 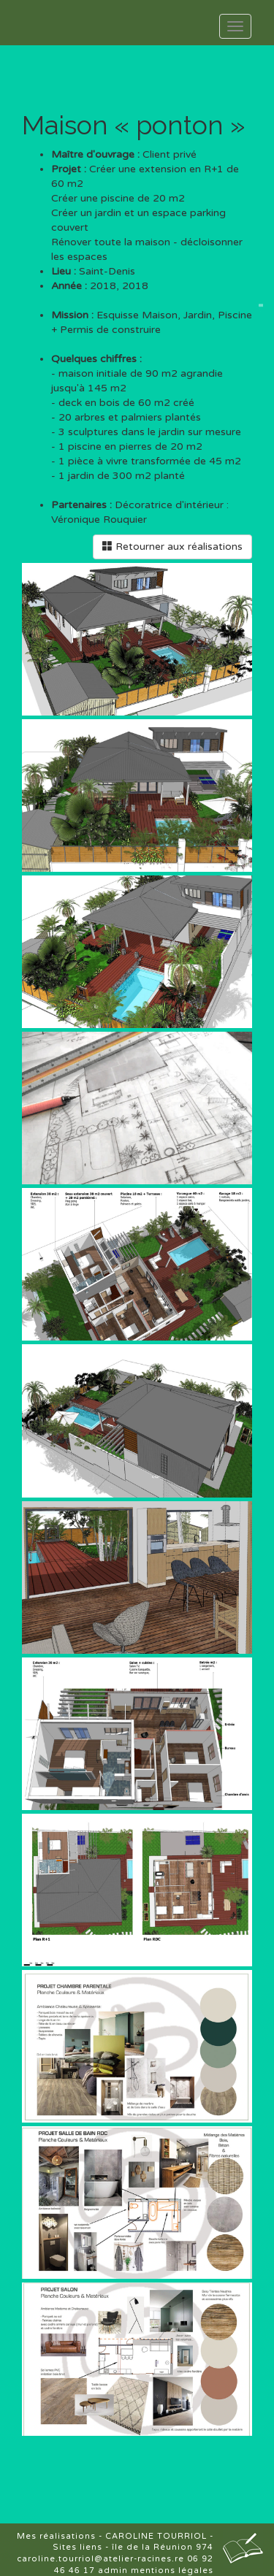 What do you see at coordinates (56, 2536) in the screenshot?
I see `Mes réalisations` at bounding box center [56, 2536].